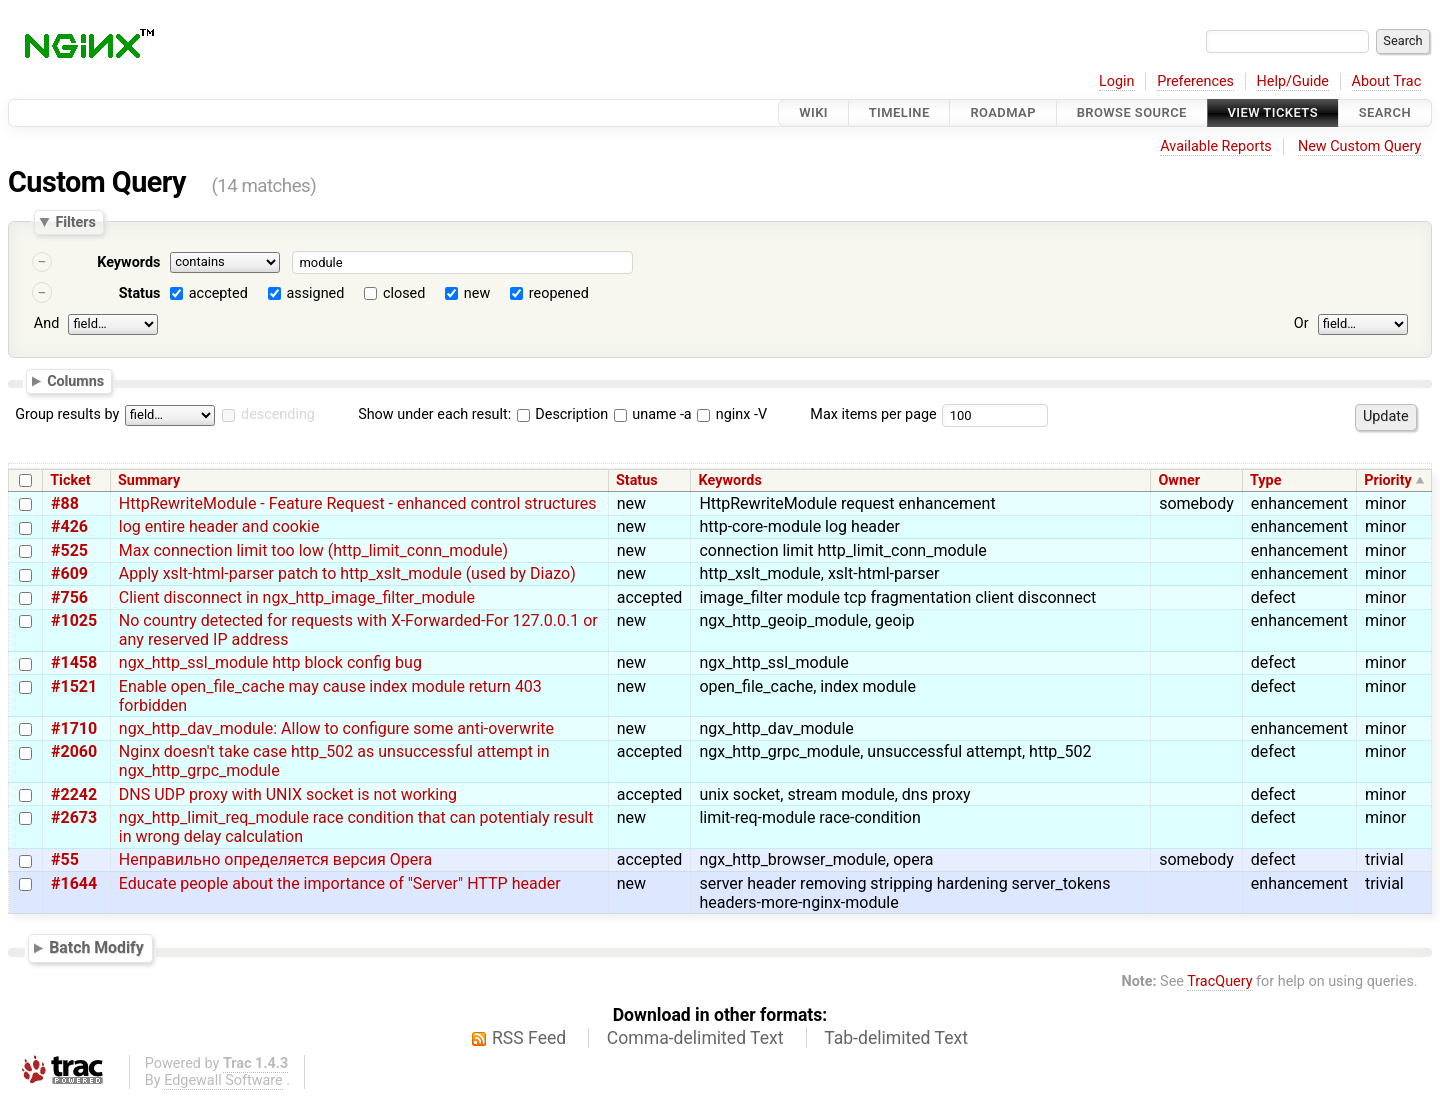 The image size is (1440, 1097). Describe the element at coordinates (149, 480) in the screenshot. I see `Summary` at that location.